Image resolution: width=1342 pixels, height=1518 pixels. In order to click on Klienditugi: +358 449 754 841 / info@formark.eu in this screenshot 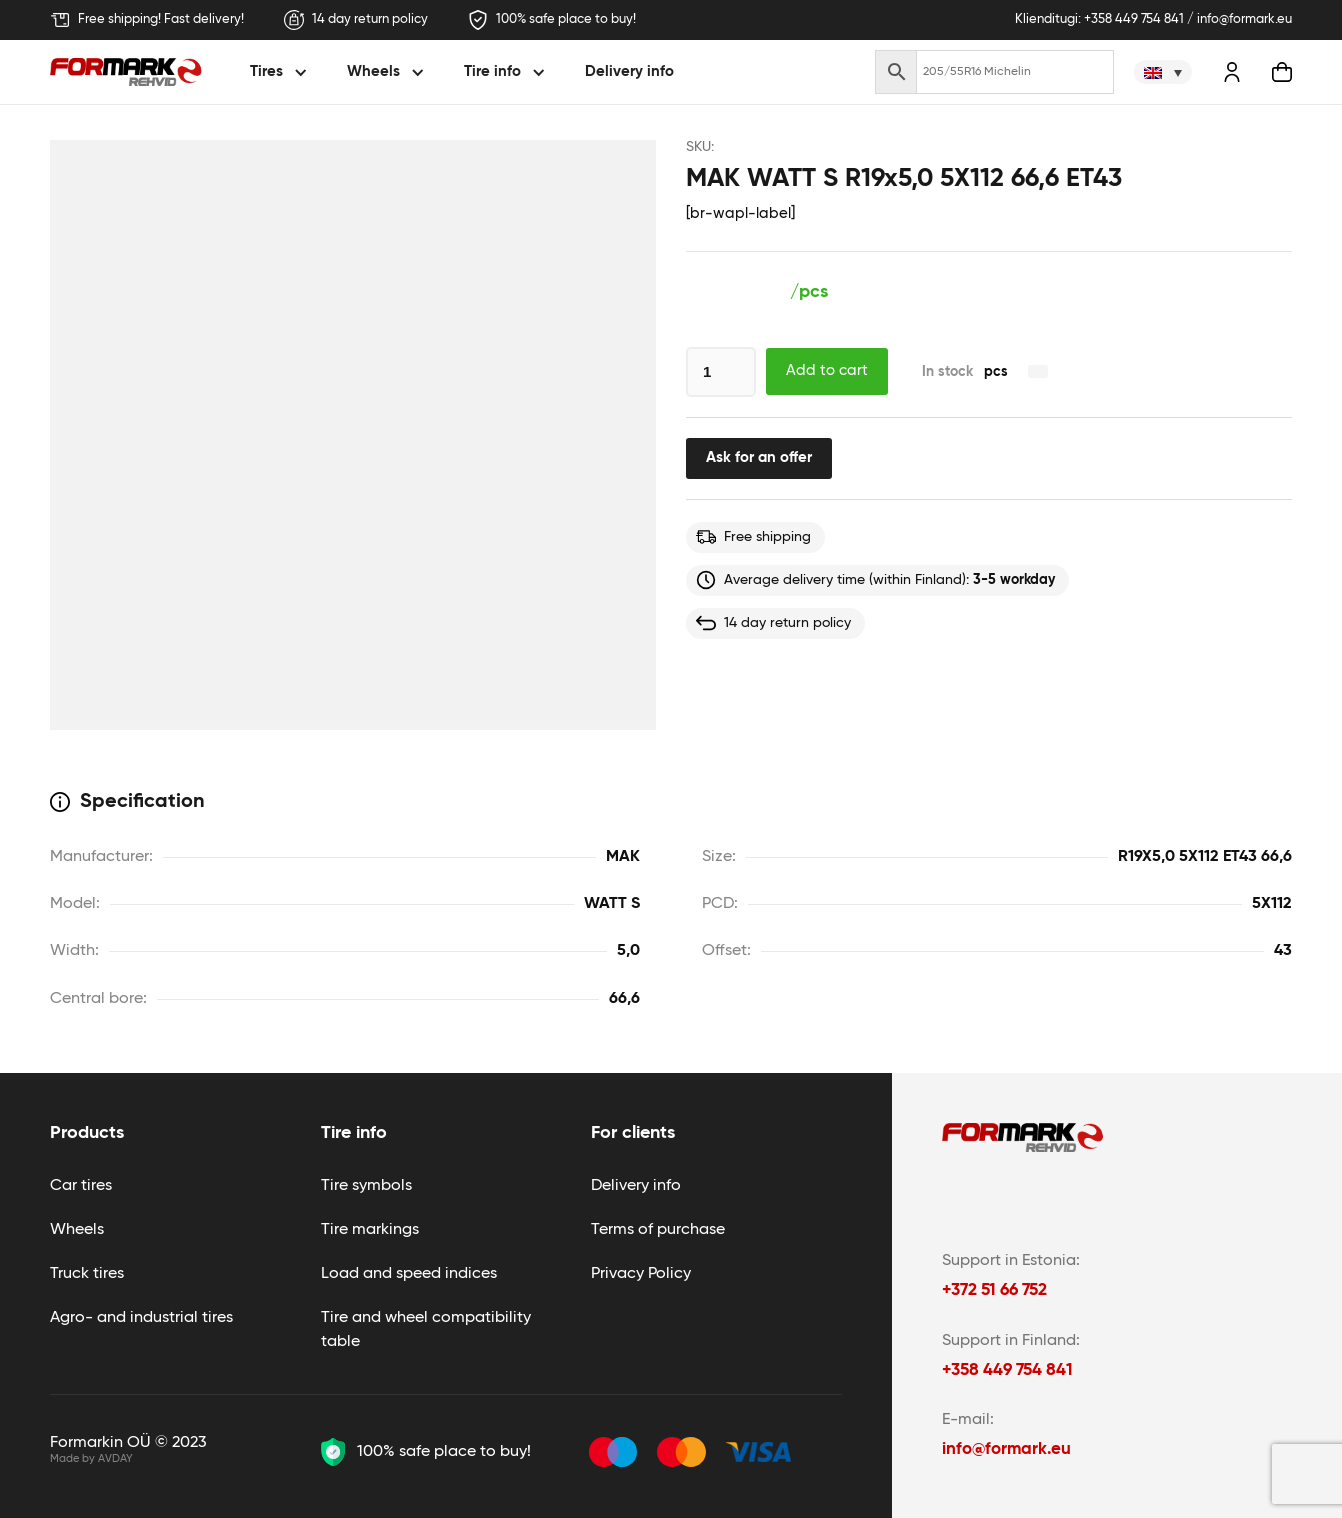, I will do `click(1153, 19)`.